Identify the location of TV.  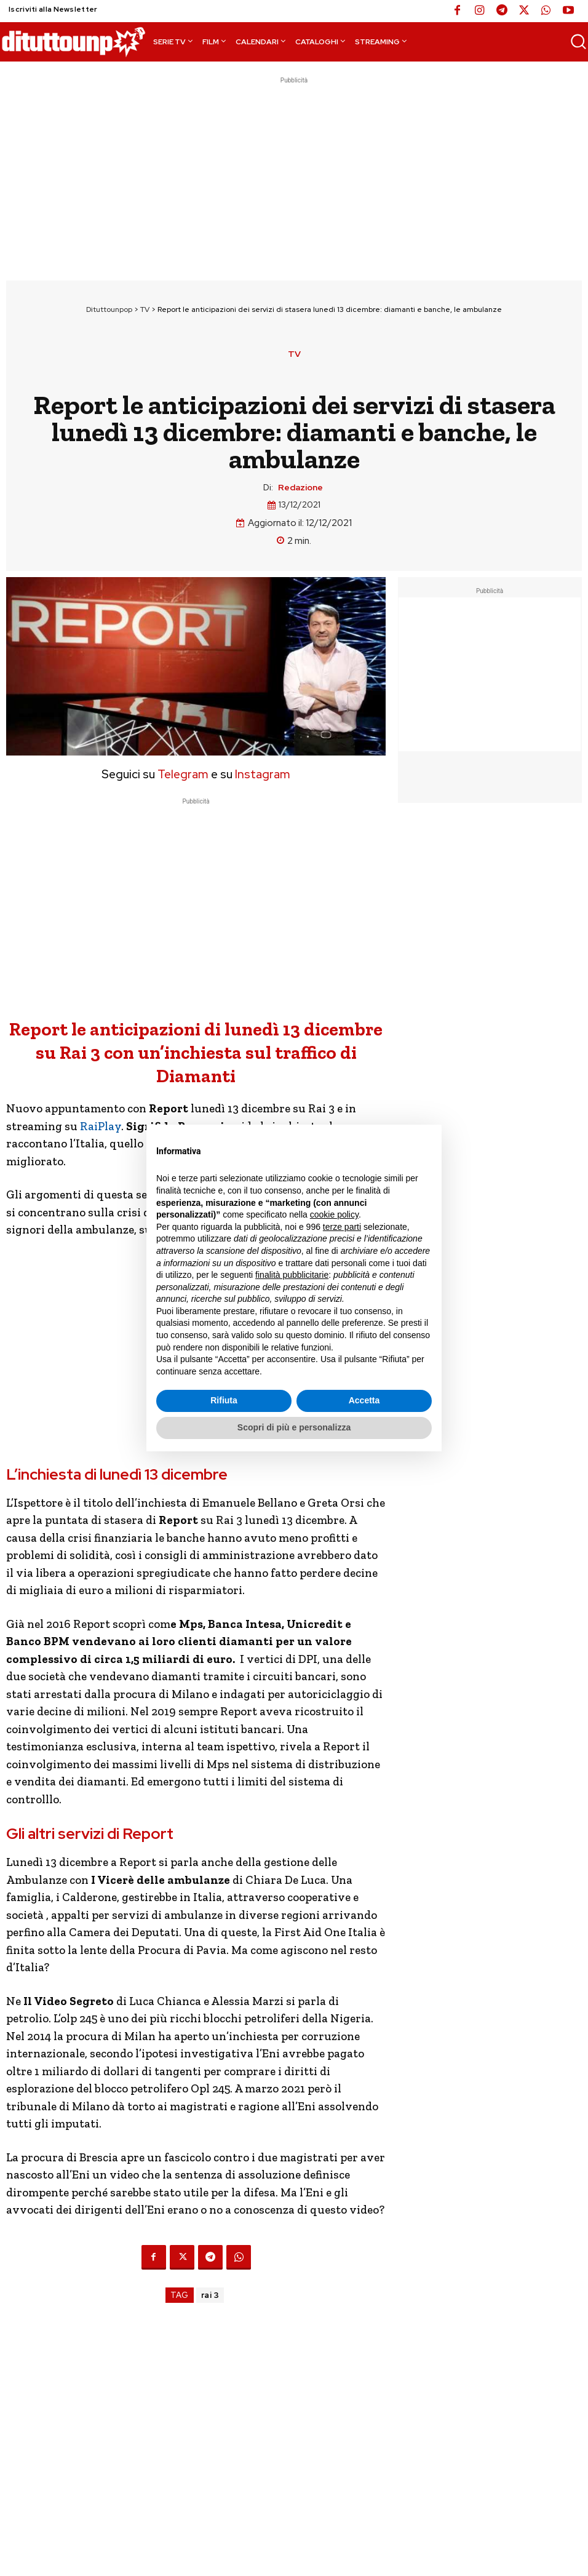
(144, 309).